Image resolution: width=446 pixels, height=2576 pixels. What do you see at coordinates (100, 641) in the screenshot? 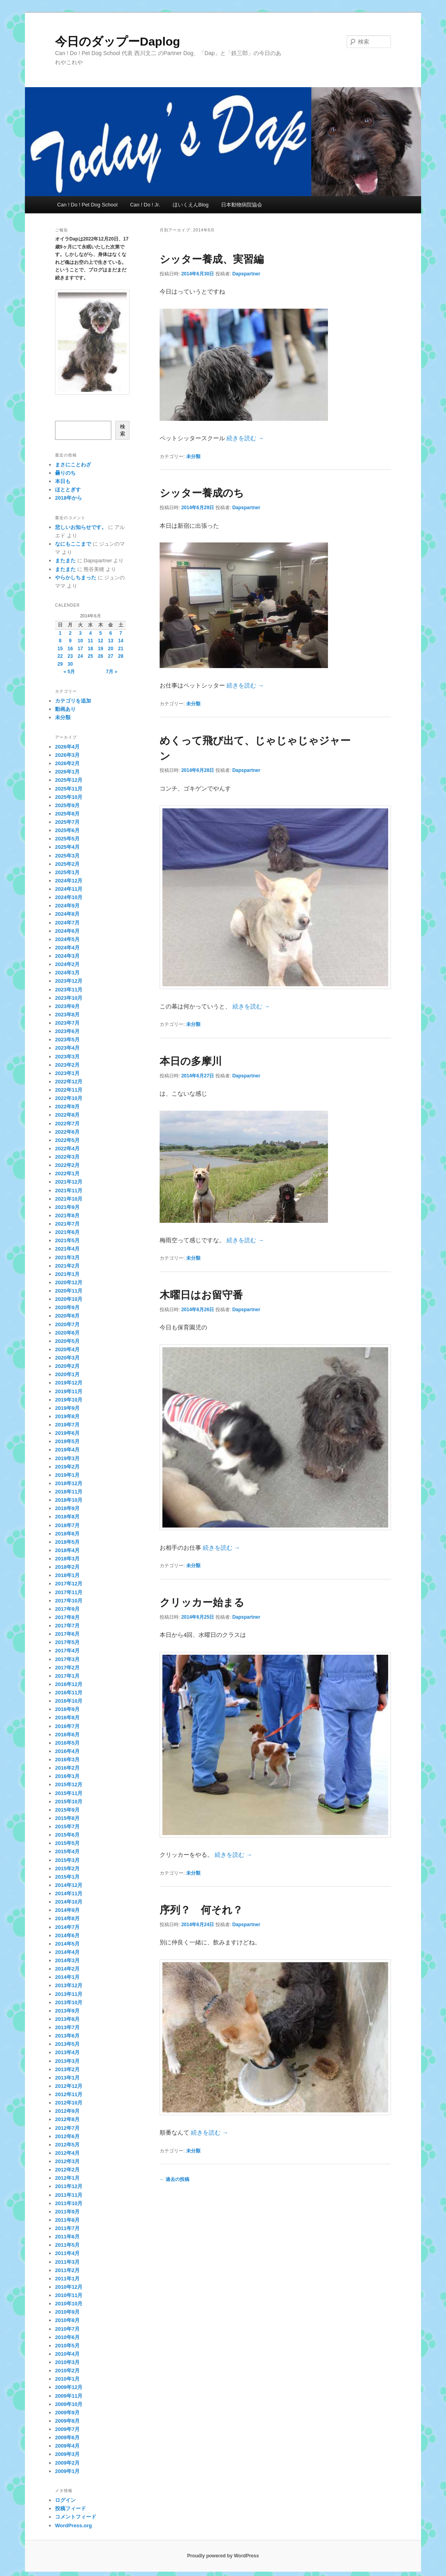
I see `12 [2014年6月12日 に投稿を公開]` at bounding box center [100, 641].